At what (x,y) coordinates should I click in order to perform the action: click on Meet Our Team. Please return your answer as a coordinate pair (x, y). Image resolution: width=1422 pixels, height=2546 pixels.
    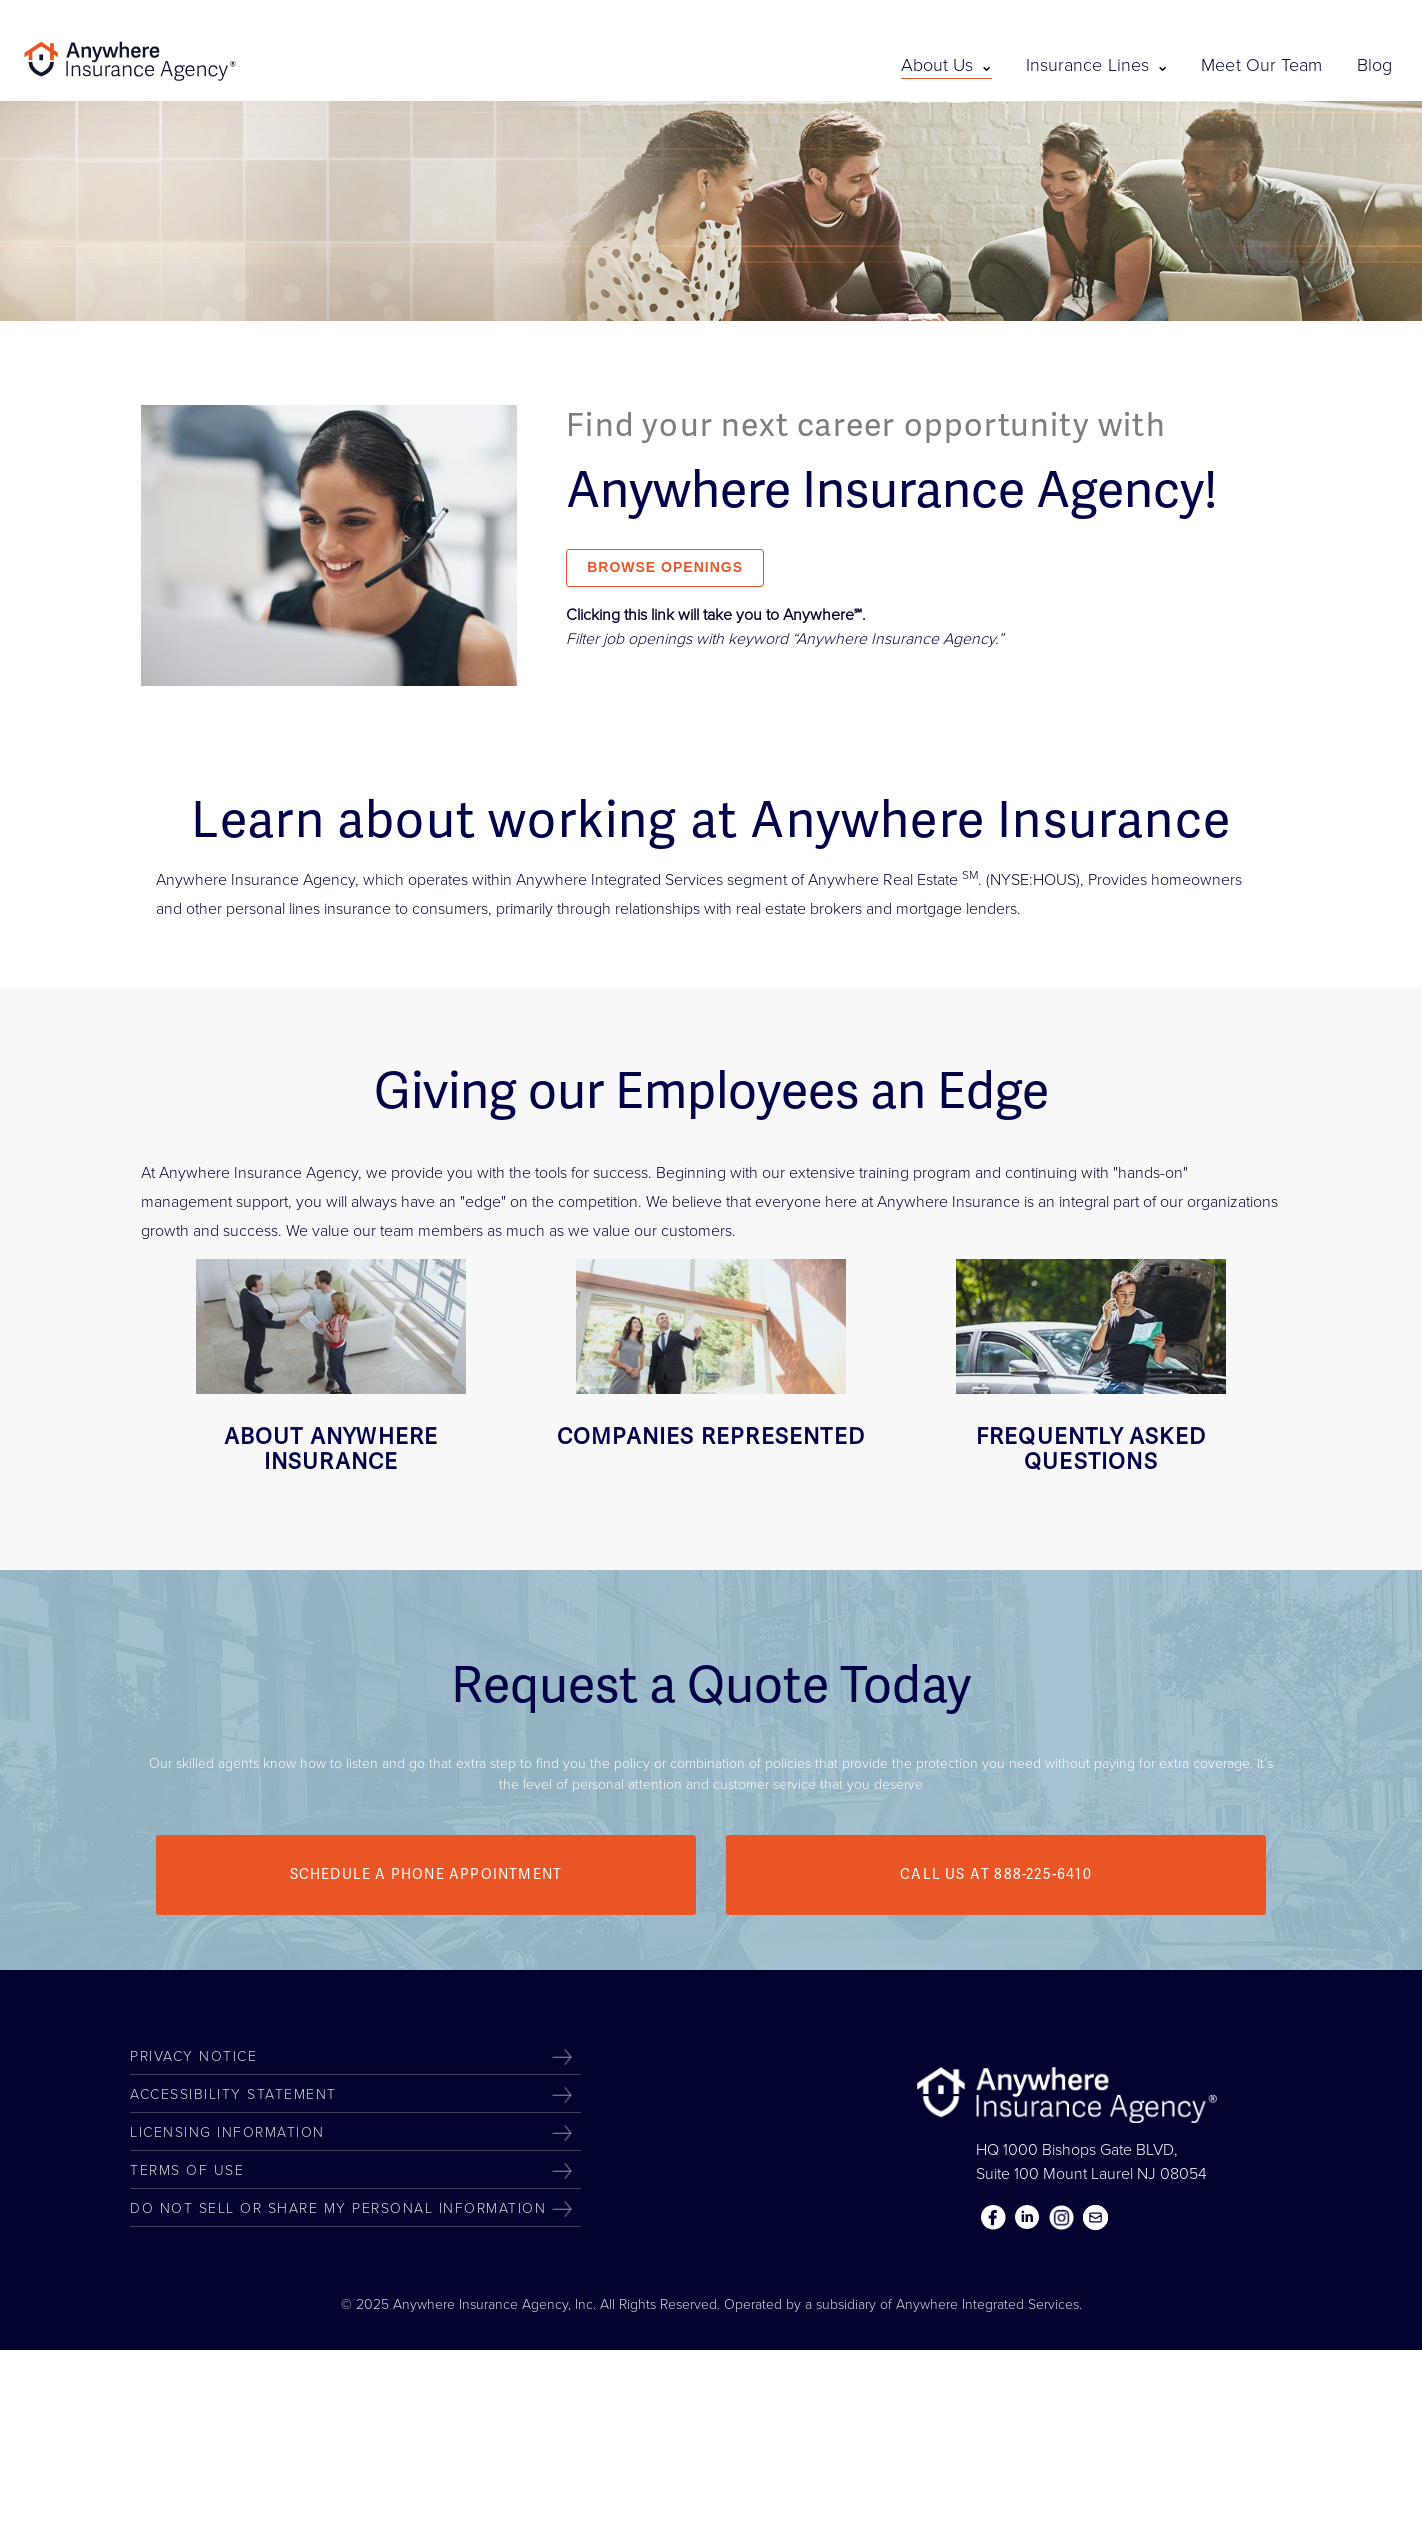
    Looking at the image, I should click on (1261, 65).